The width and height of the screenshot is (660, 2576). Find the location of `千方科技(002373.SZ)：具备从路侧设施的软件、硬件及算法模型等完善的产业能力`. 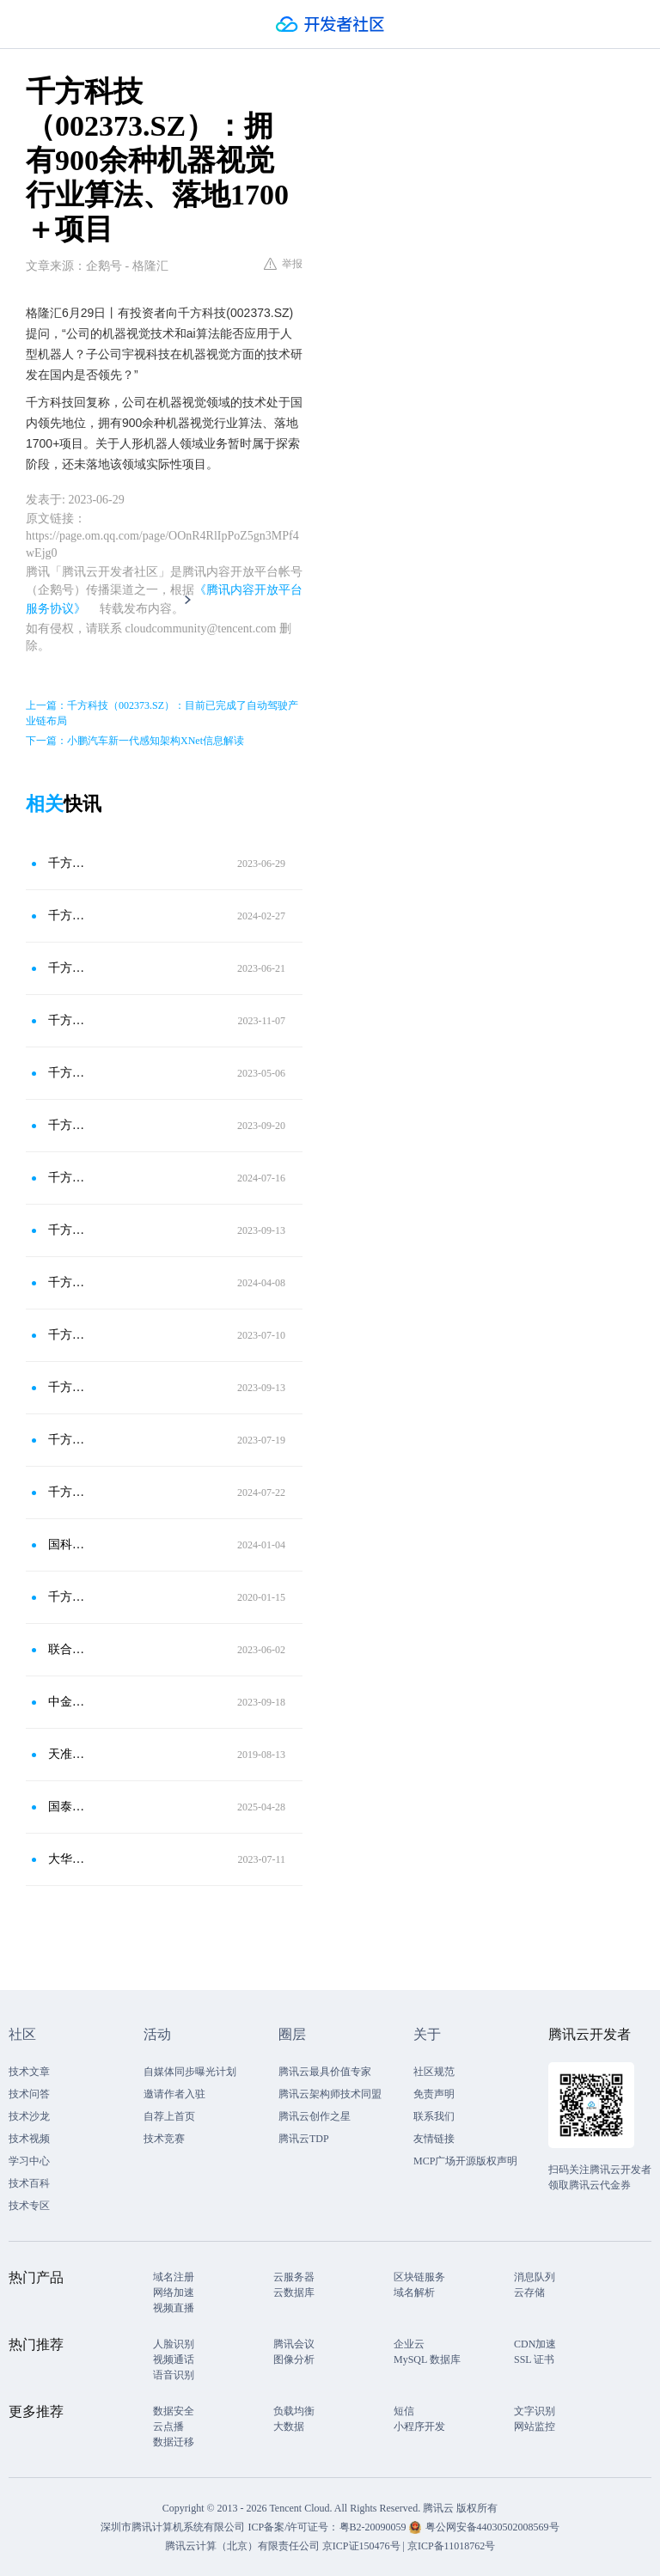

千方科技(002373.SZ)：具备从路侧设施的软件、硬件及算法模型等完善的产业能力 is located at coordinates (68, 1282).